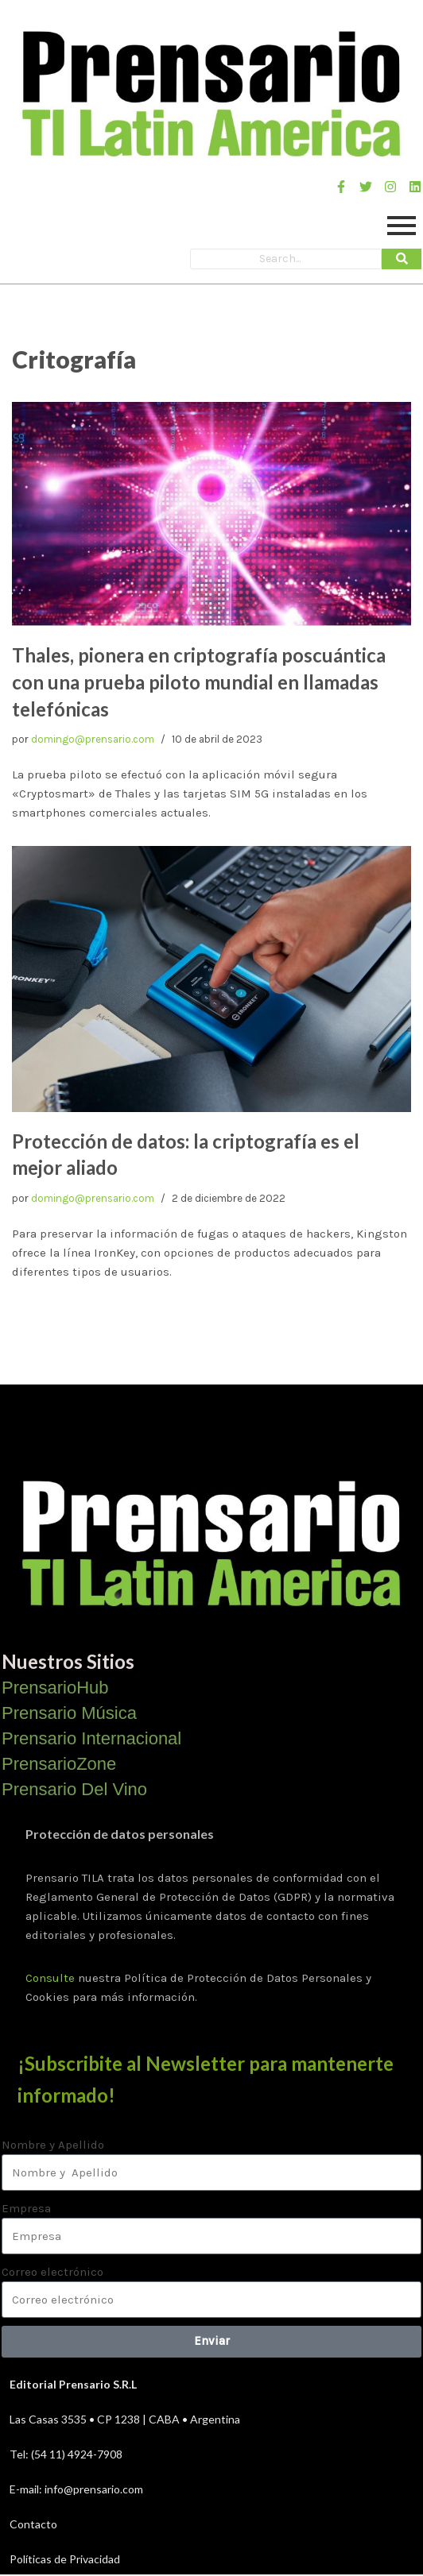 The width and height of the screenshot is (423, 2576). I want to click on Contacto, so click(33, 2524).